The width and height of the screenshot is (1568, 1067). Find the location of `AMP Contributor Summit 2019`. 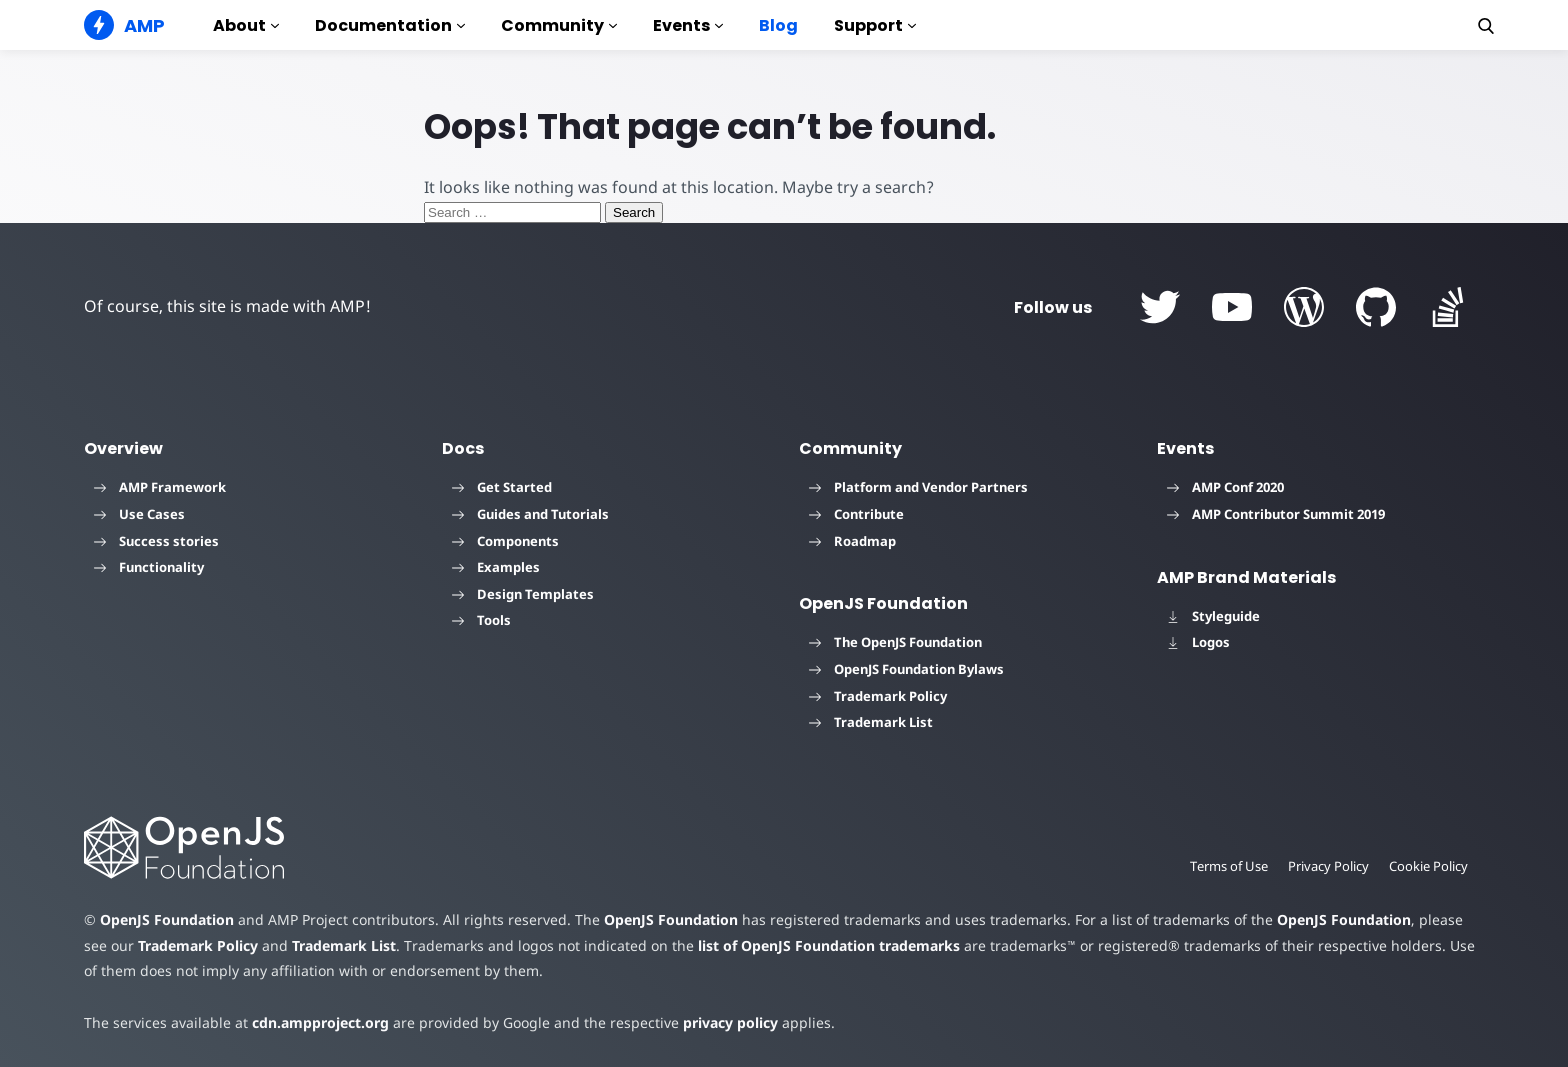

AMP Contributor Summit 2019 is located at coordinates (1276, 514).